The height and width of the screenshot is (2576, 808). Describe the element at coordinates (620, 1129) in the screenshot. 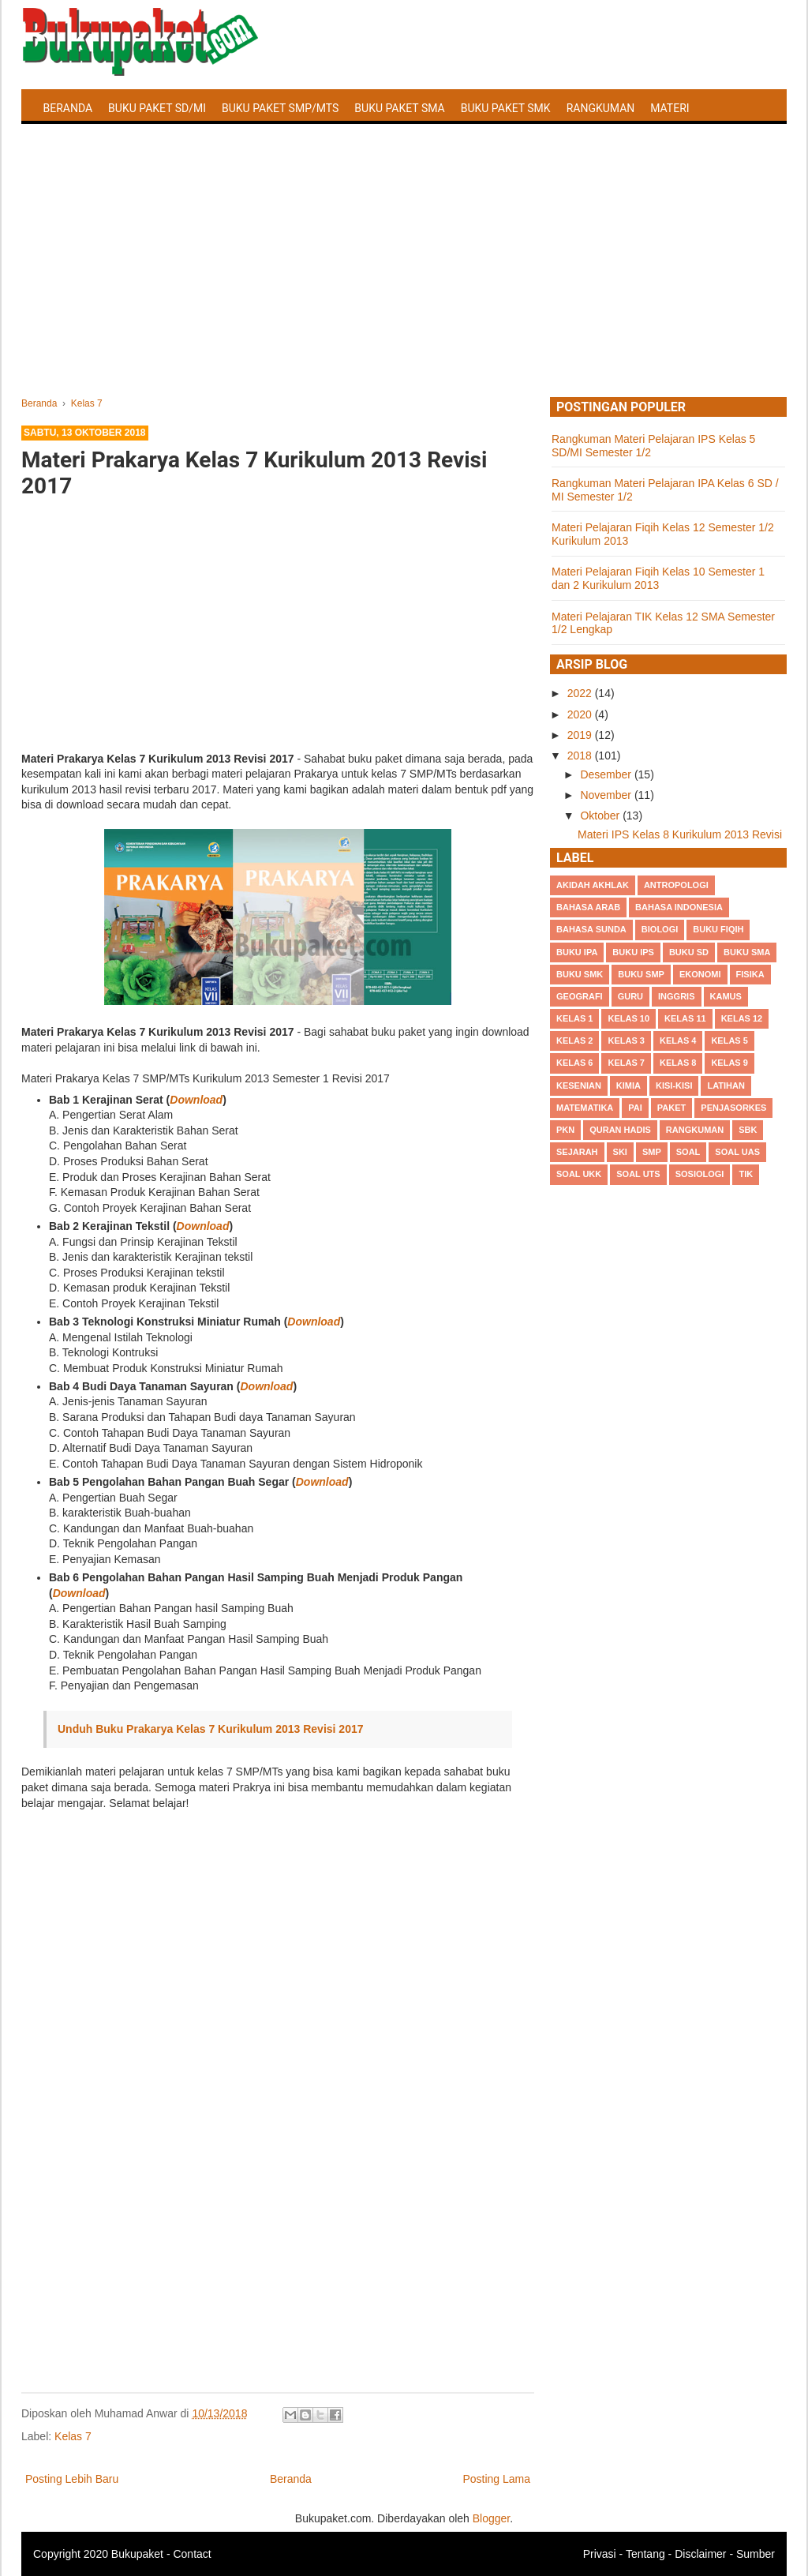

I see `Quran Hadis` at that location.